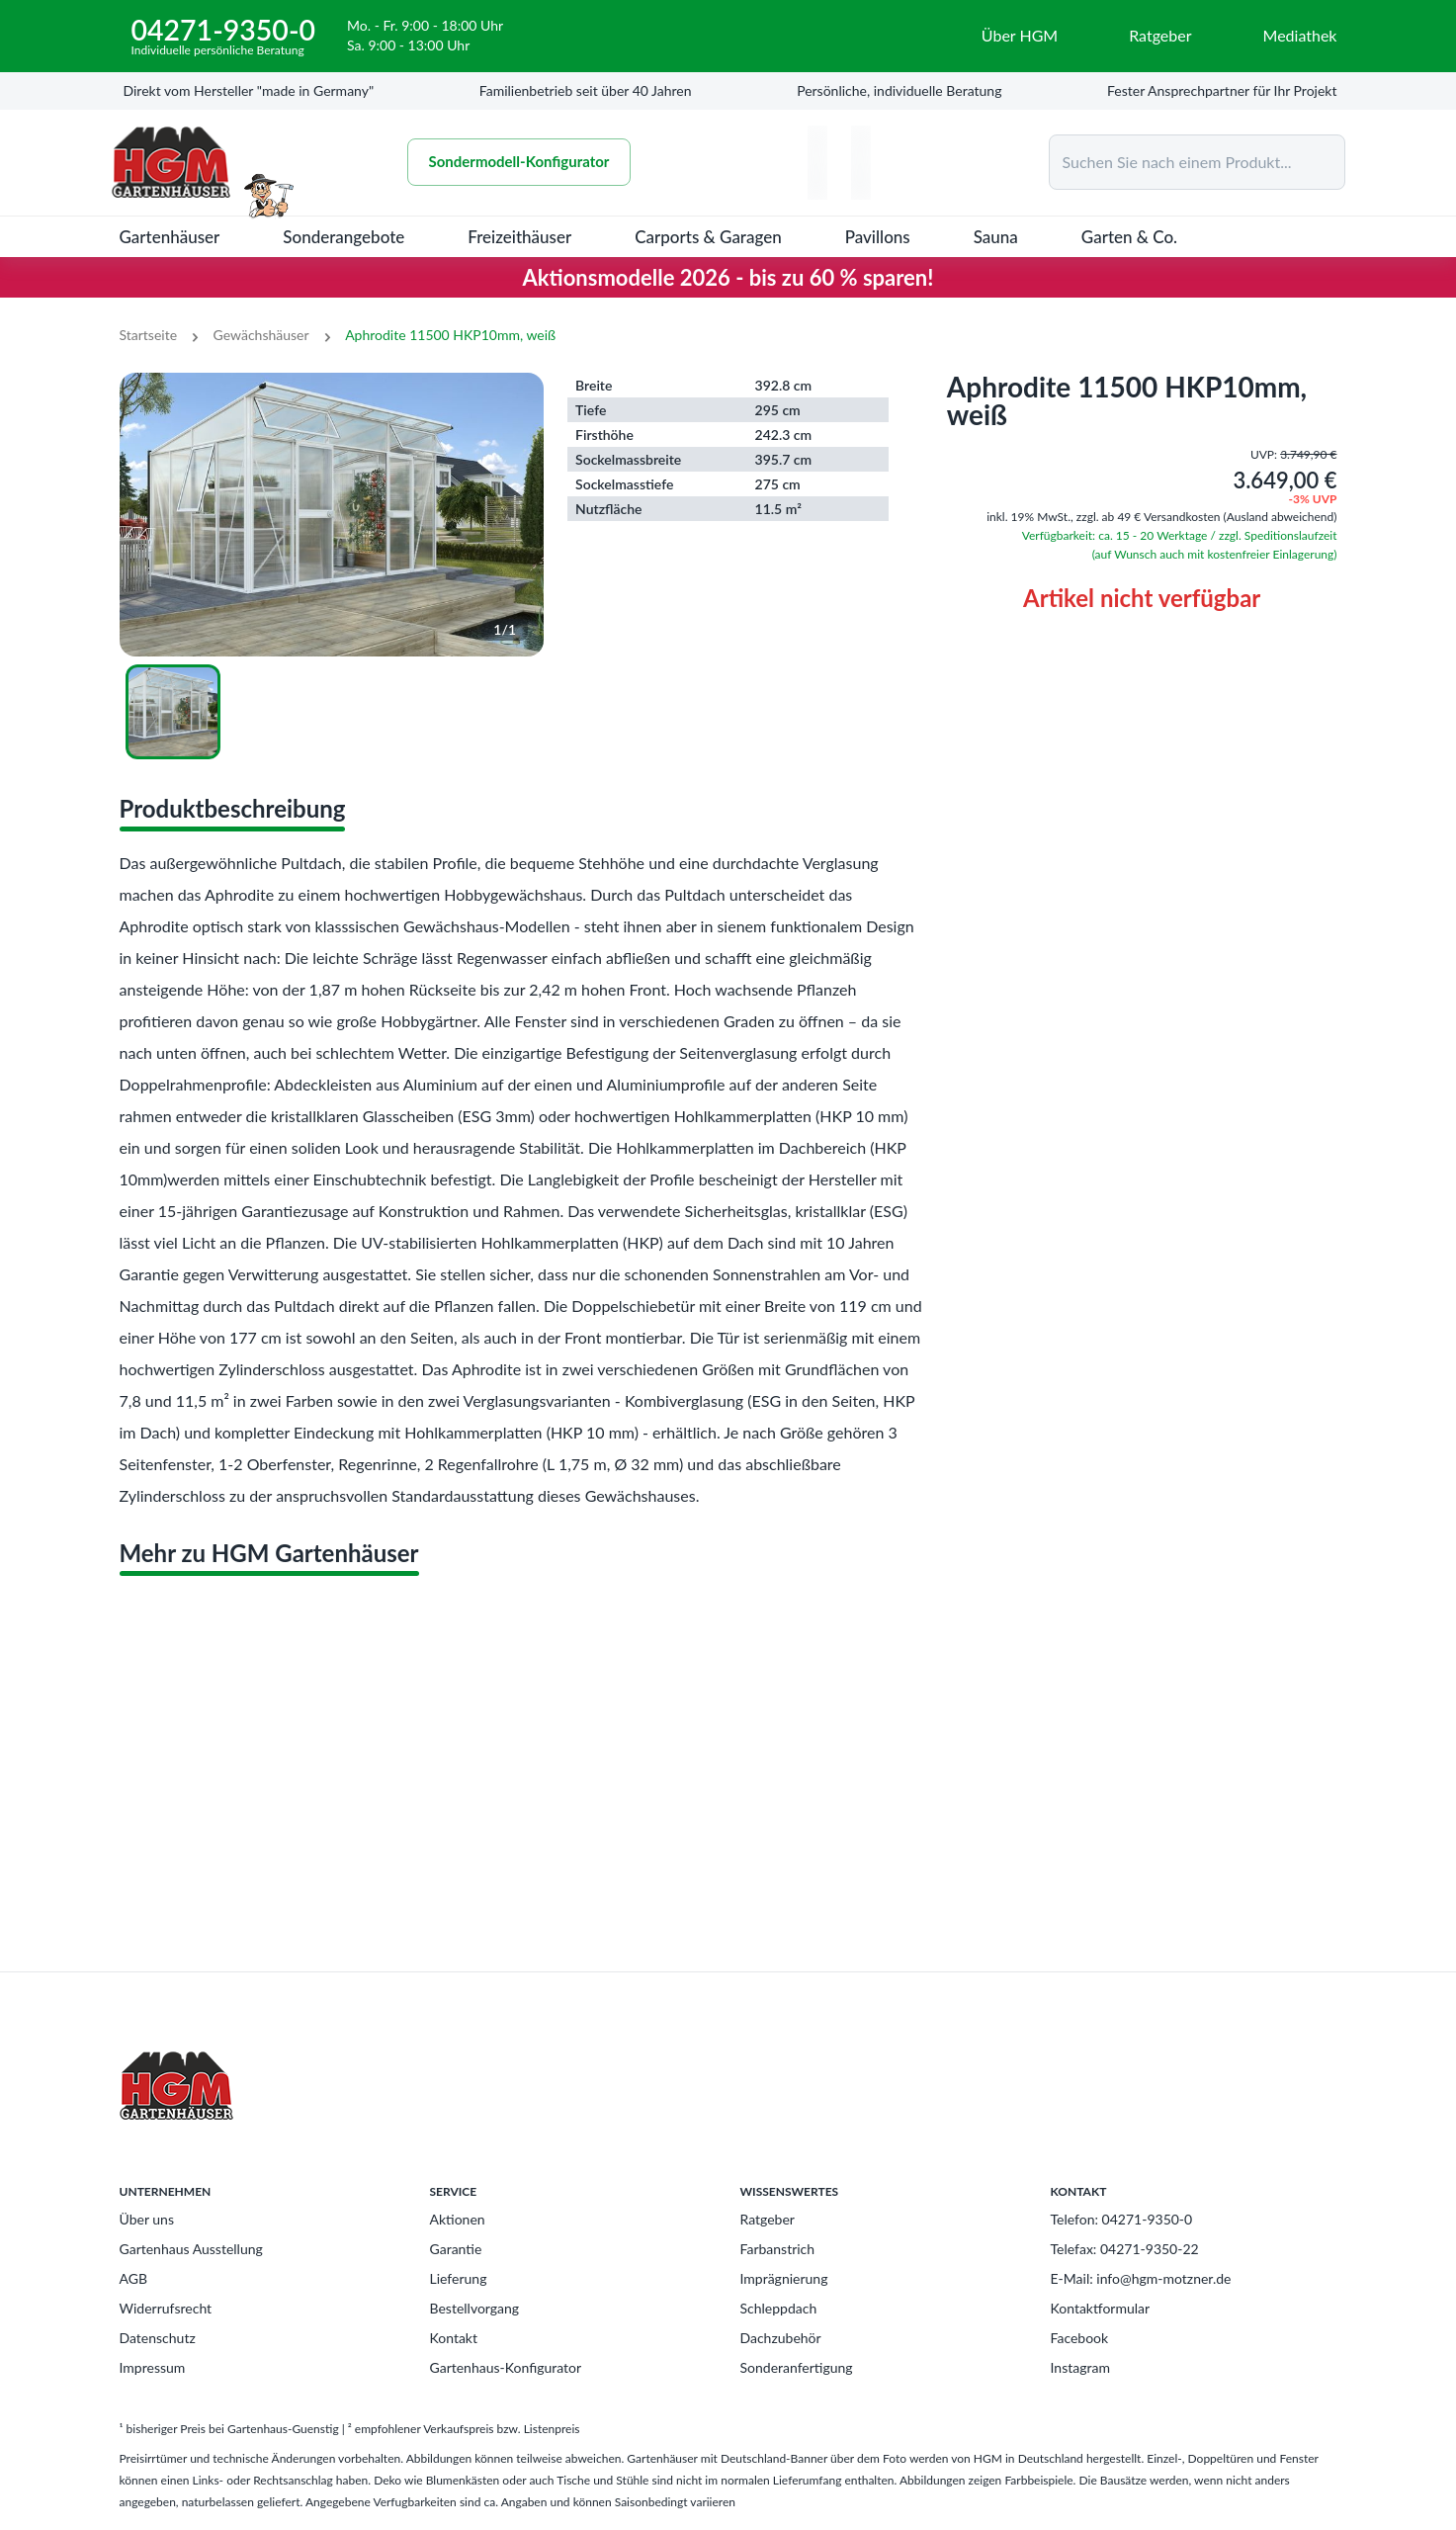 This screenshot has width=1456, height=2530. What do you see at coordinates (796, 2367) in the screenshot?
I see `Sonderanfertigung` at bounding box center [796, 2367].